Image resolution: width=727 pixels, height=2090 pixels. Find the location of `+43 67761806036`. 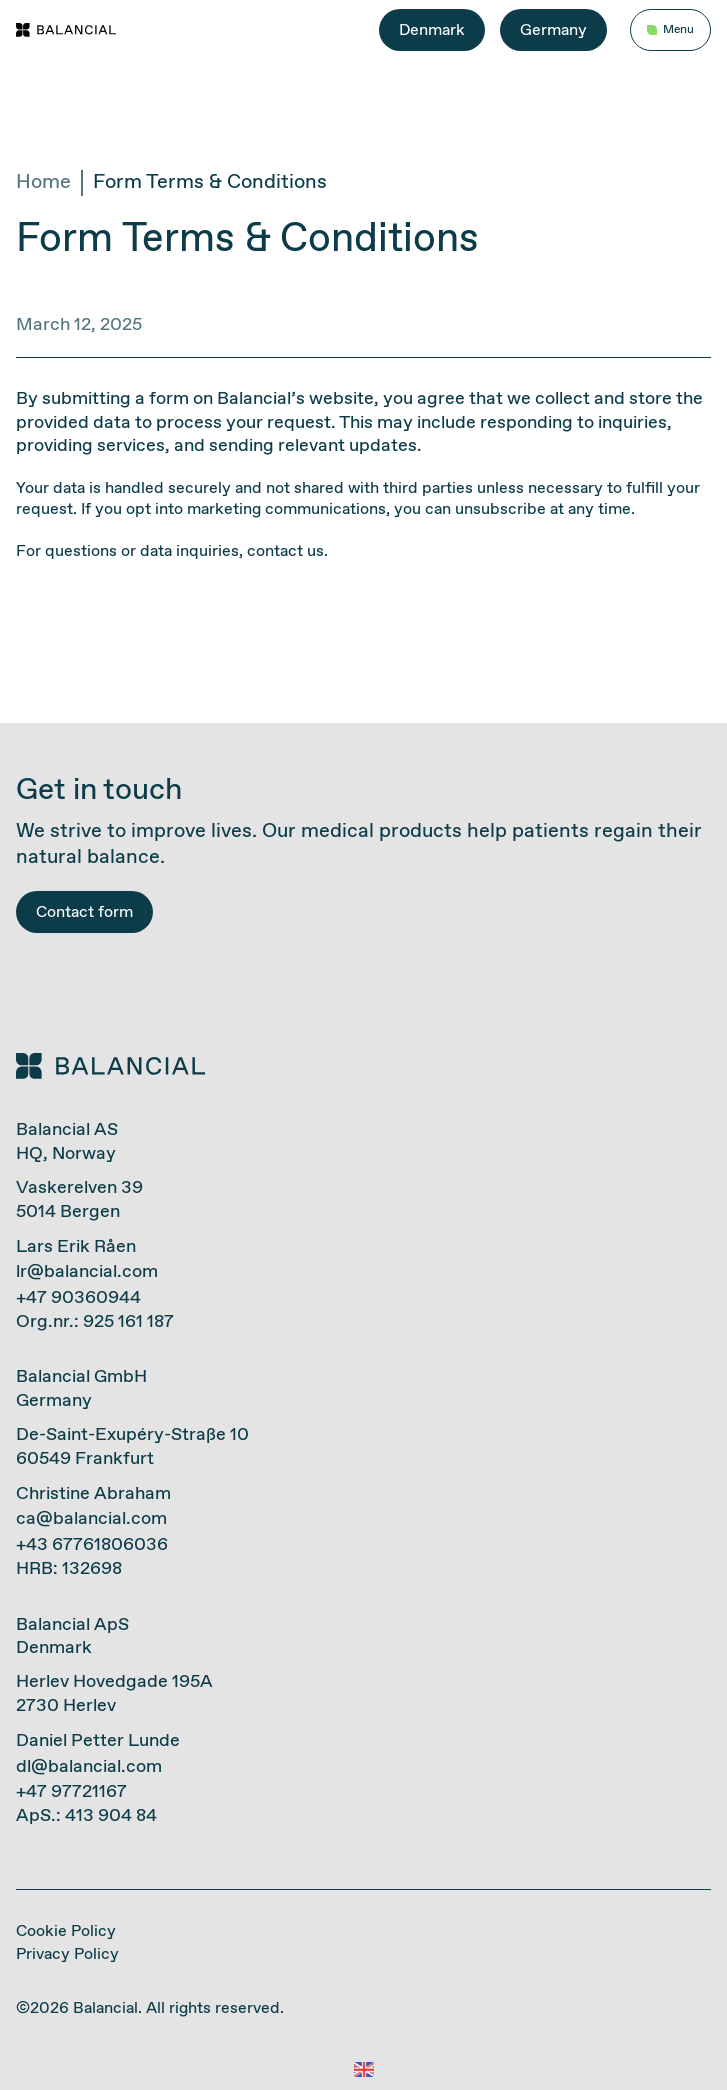

+43 67761806036 is located at coordinates (92, 1545).